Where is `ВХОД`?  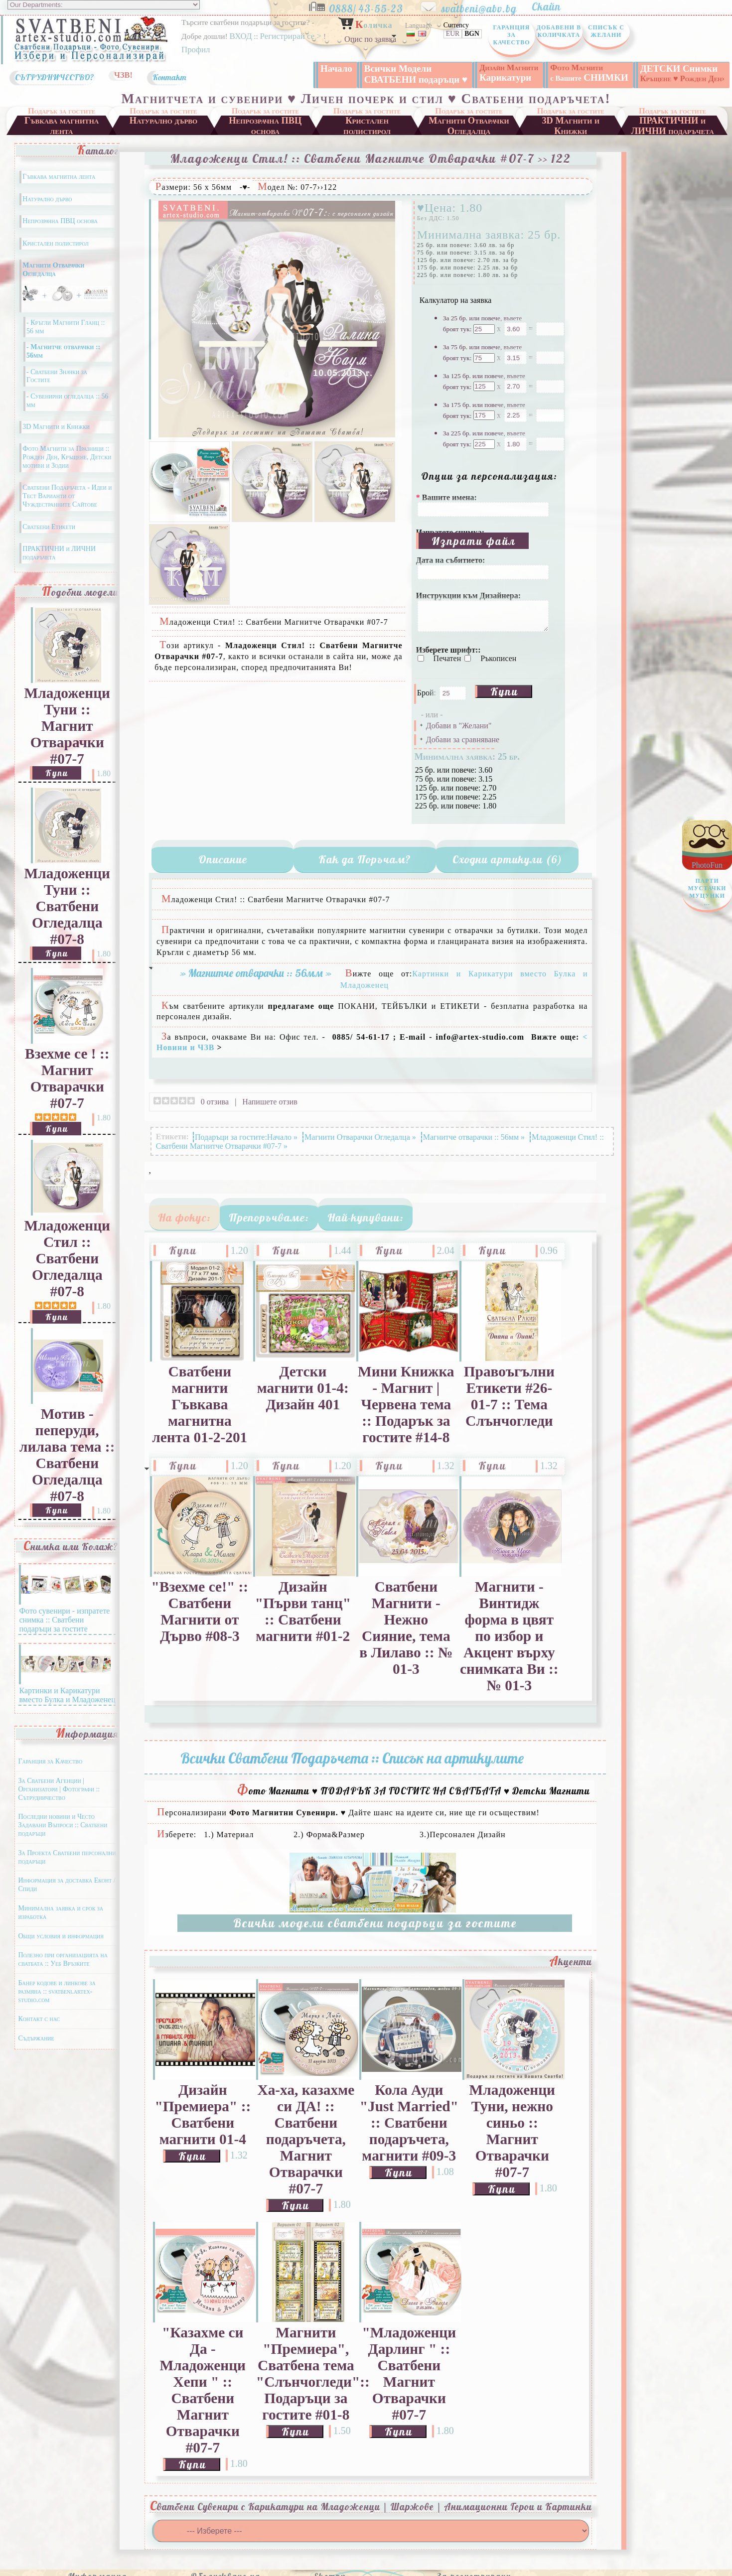
ВХОД is located at coordinates (240, 36).